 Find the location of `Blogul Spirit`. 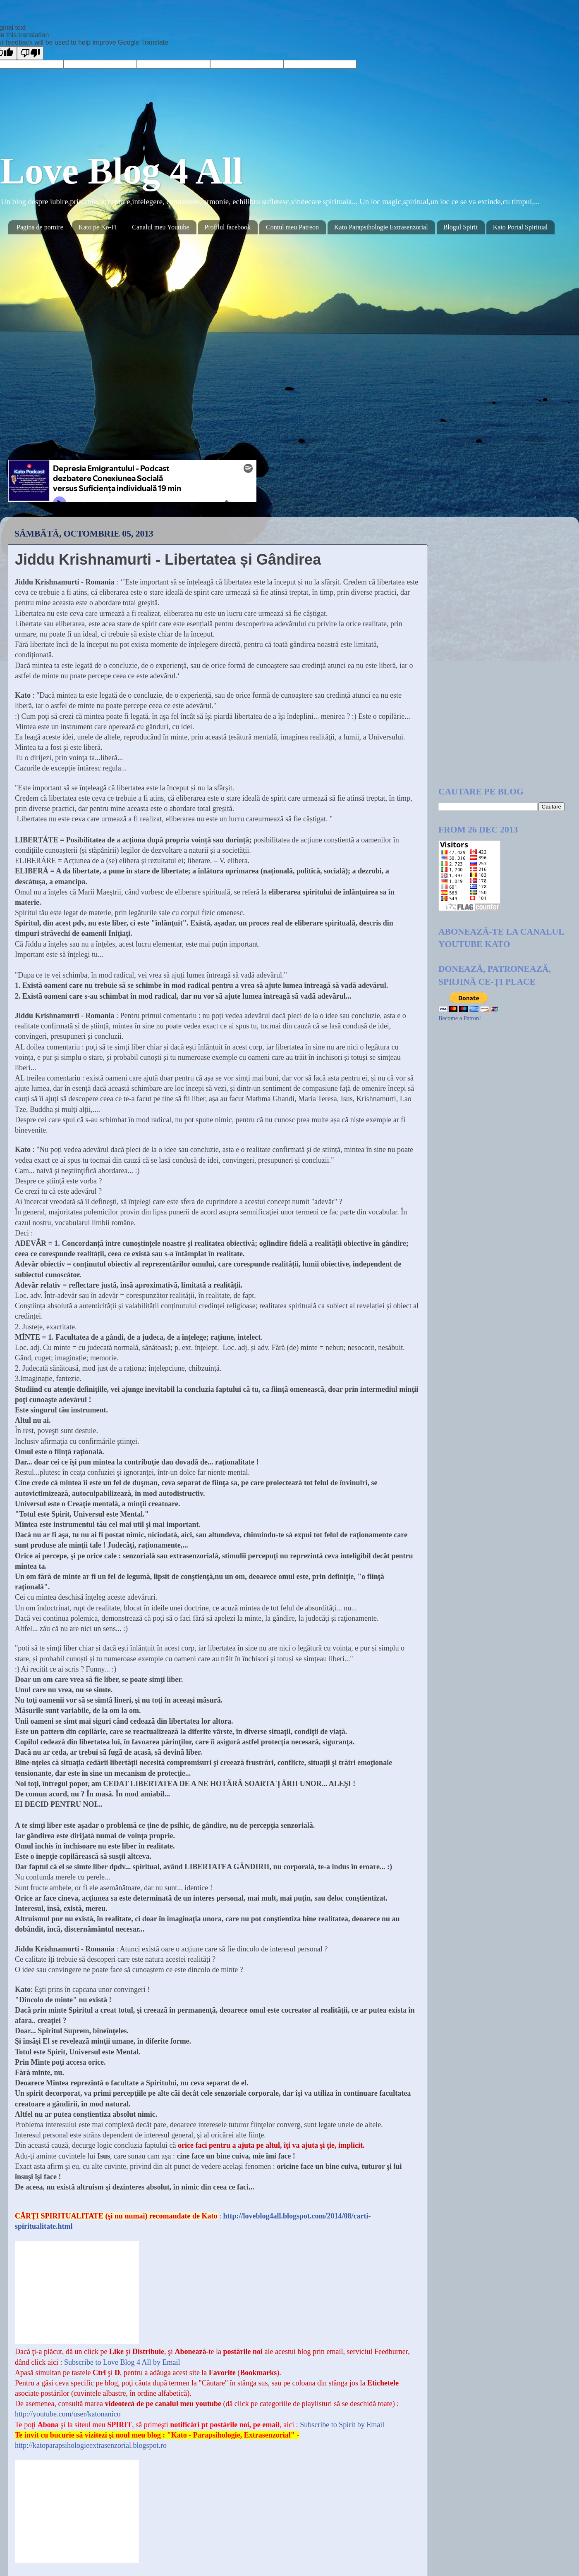

Blogul Spirit is located at coordinates (460, 227).